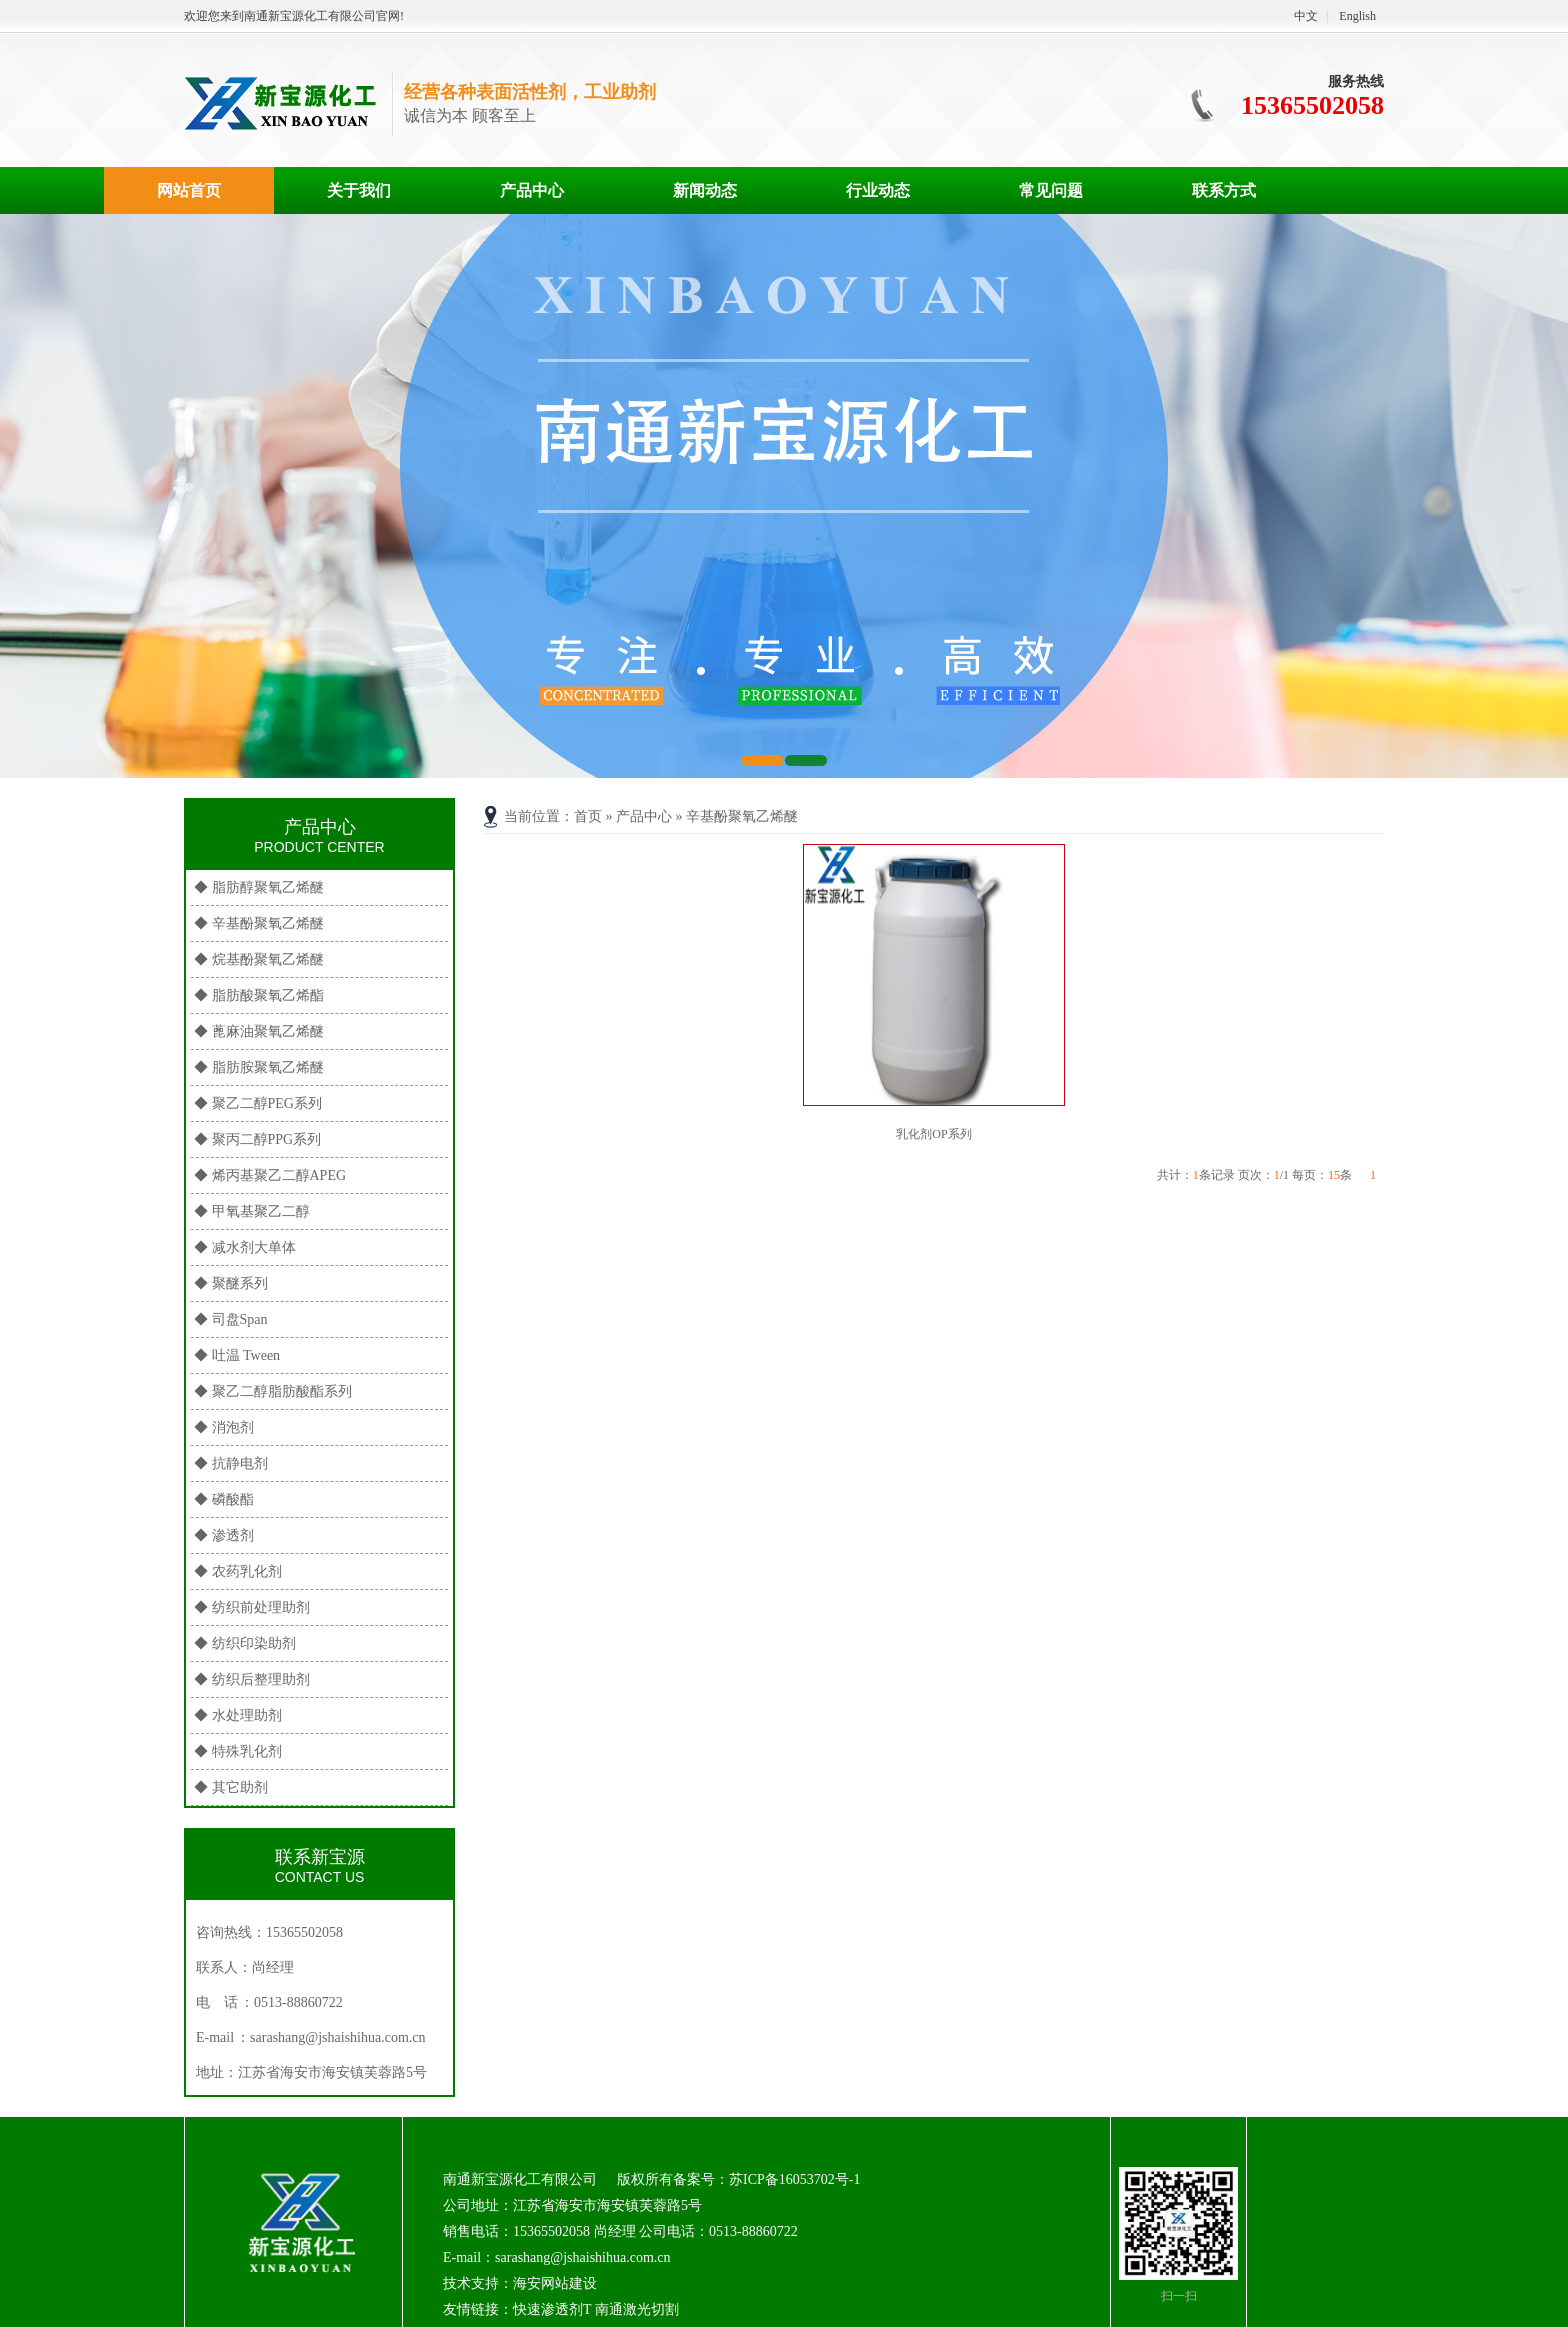 The width and height of the screenshot is (1568, 2327). What do you see at coordinates (552, 2309) in the screenshot?
I see `快速渗透剂T` at bounding box center [552, 2309].